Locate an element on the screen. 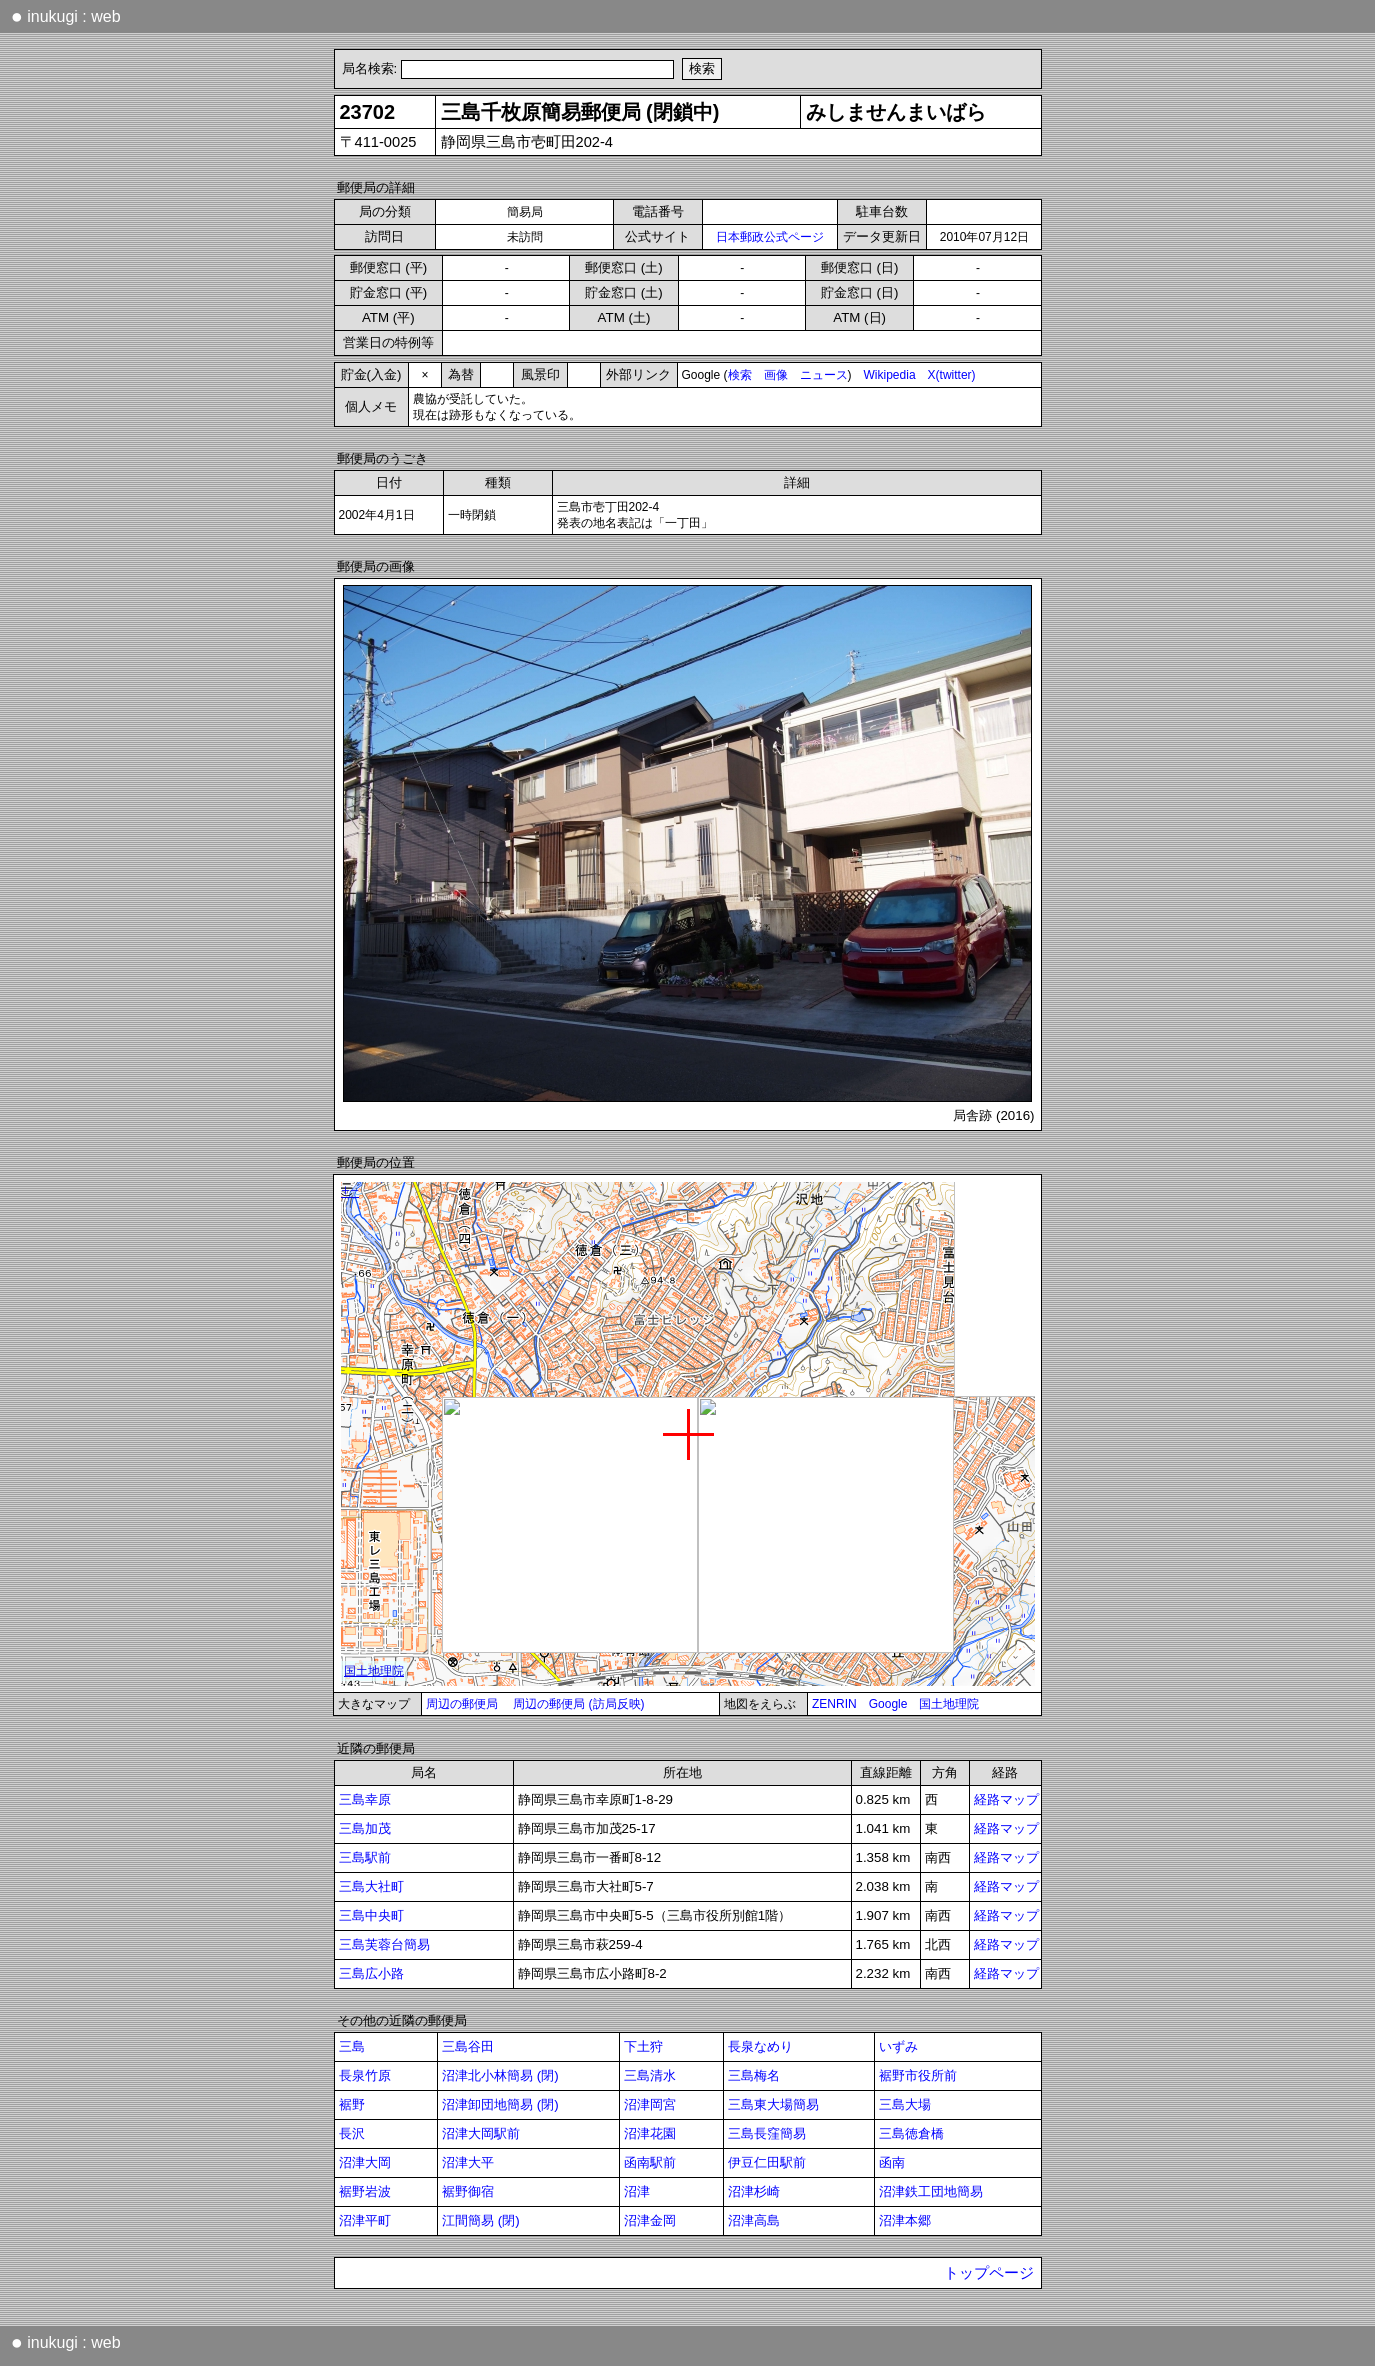 This screenshot has width=1375, height=2366. Google is located at coordinates (888, 1704).